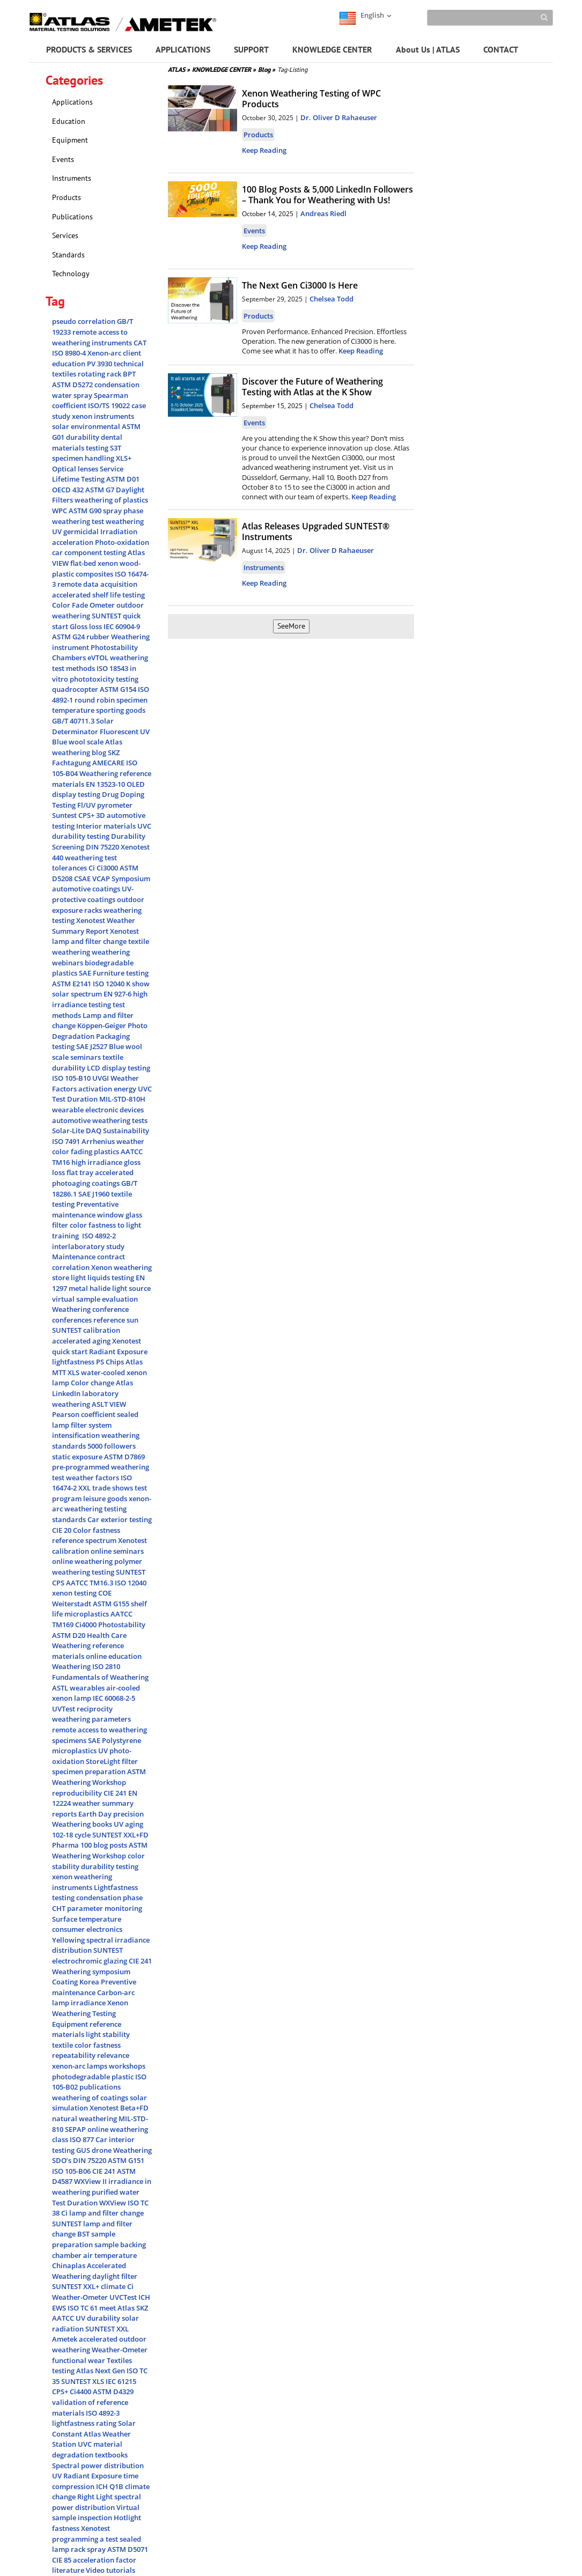  What do you see at coordinates (110, 2570) in the screenshot?
I see `Video tutorials` at bounding box center [110, 2570].